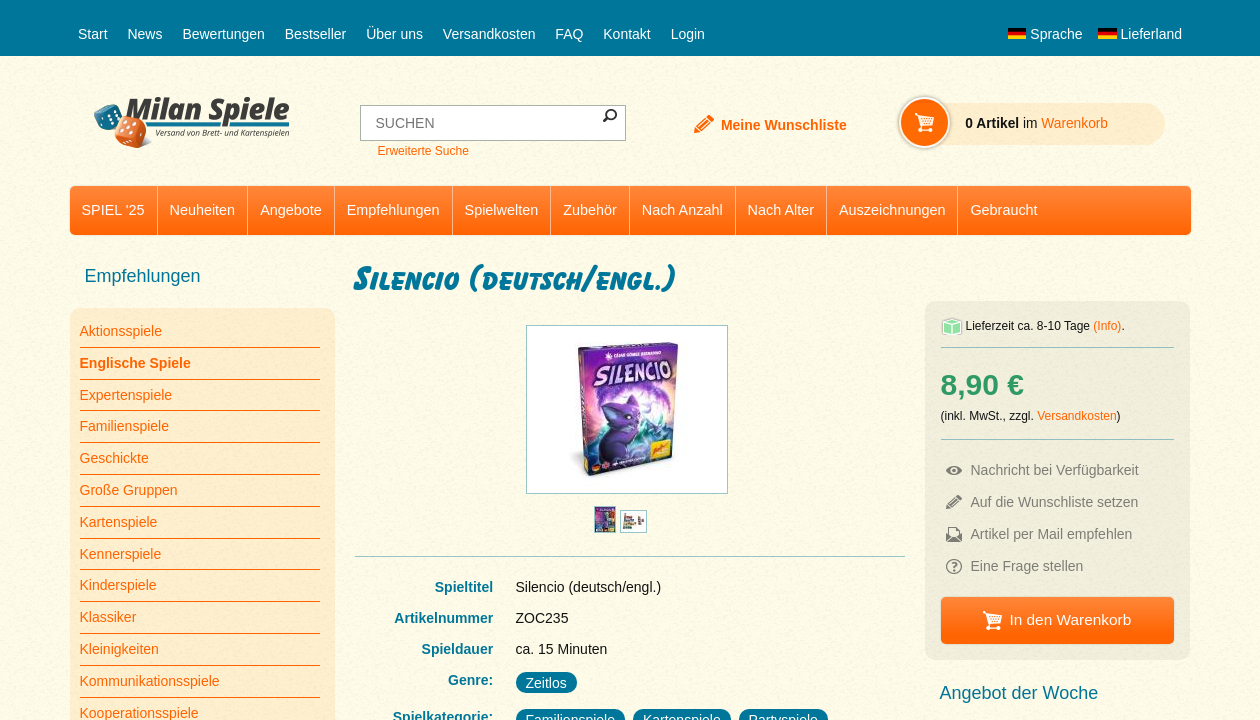  I want to click on Neuheiten, so click(203, 210).